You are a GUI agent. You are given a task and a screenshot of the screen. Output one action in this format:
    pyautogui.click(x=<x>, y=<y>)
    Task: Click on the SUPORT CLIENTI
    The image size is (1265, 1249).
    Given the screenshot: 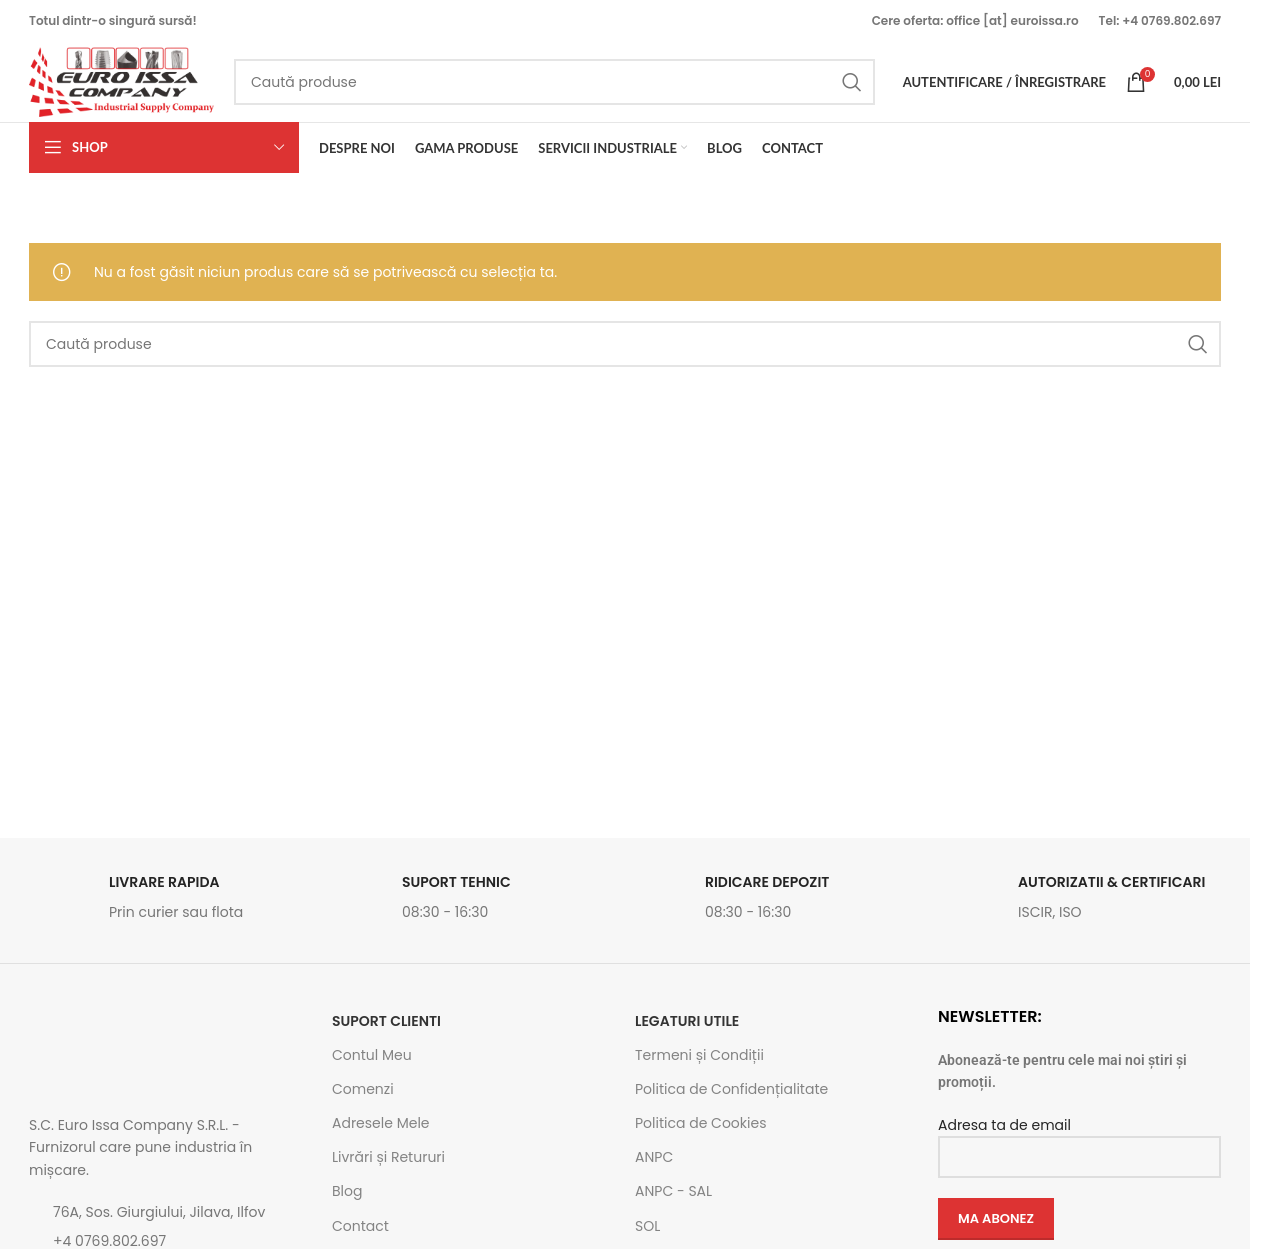 What is the action you would take?
    pyautogui.click(x=386, y=1021)
    